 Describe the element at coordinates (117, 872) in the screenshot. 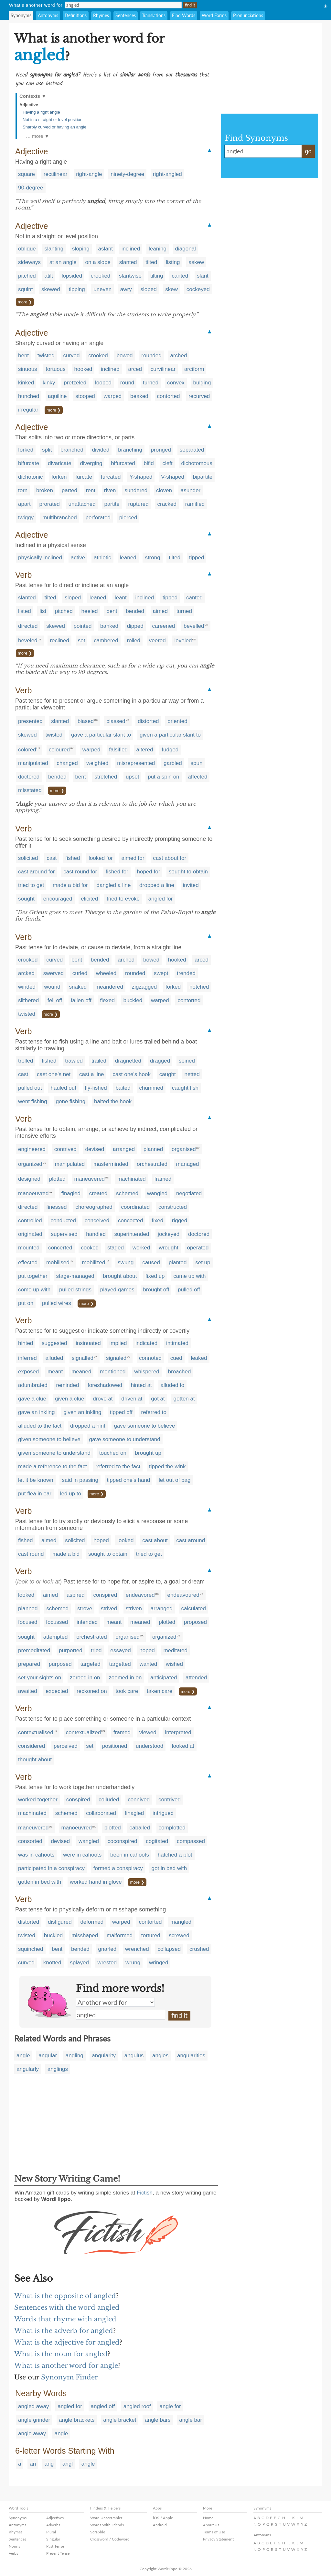

I see `fished for` at that location.